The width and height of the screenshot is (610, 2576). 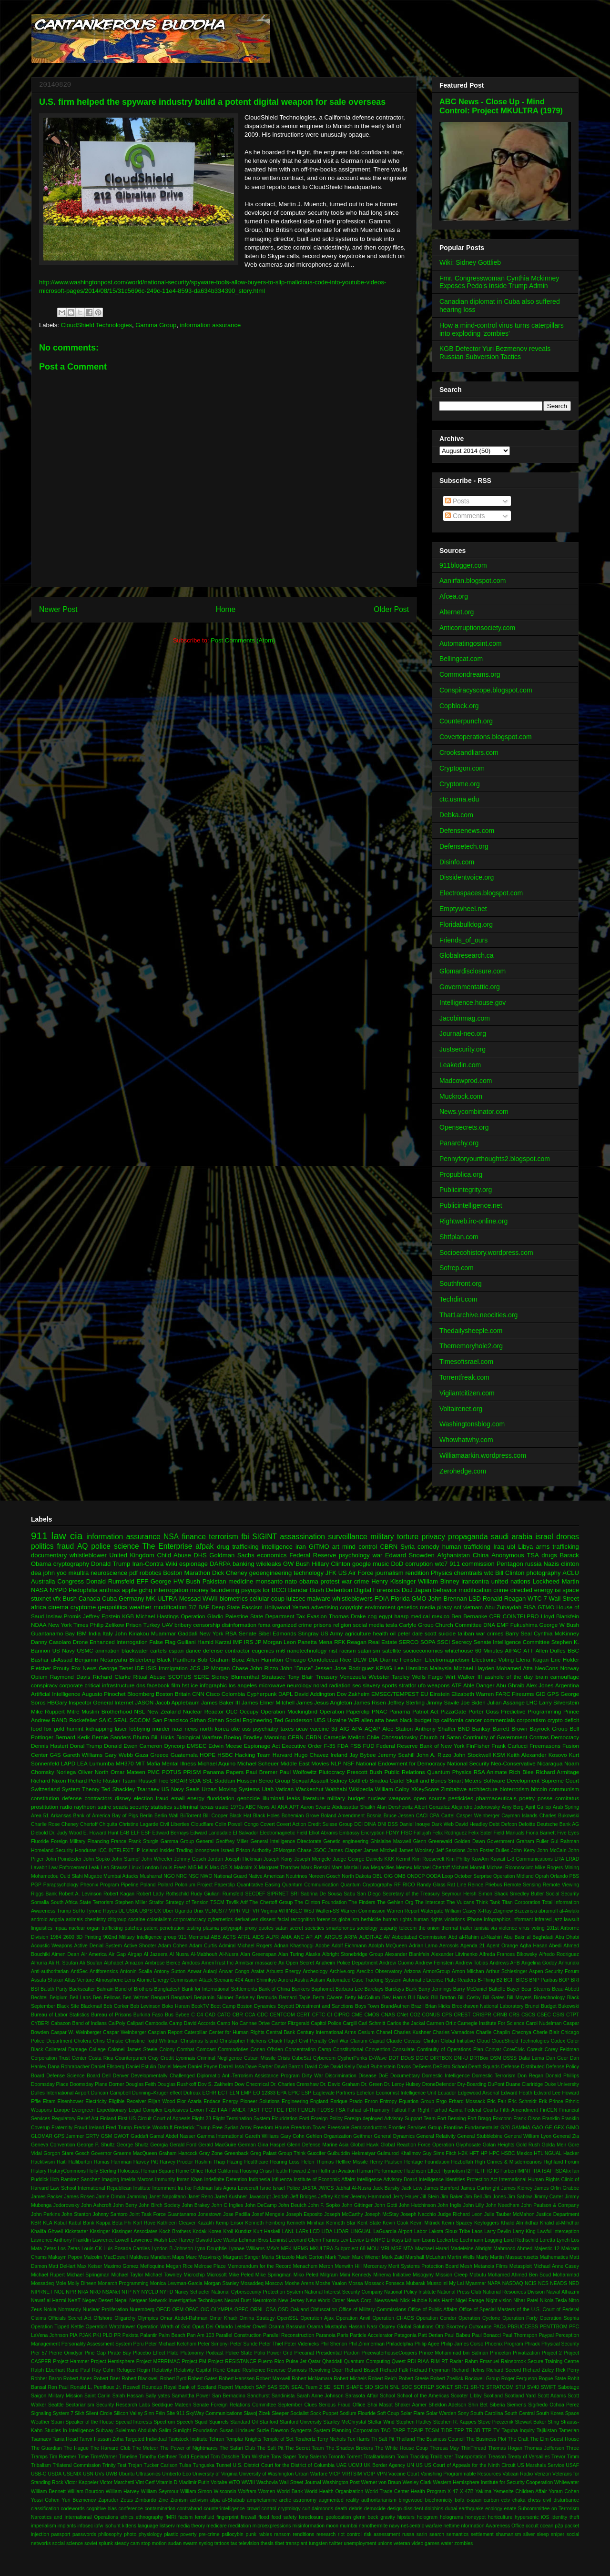 I want to click on CubeSat, so click(x=301, y=2058).